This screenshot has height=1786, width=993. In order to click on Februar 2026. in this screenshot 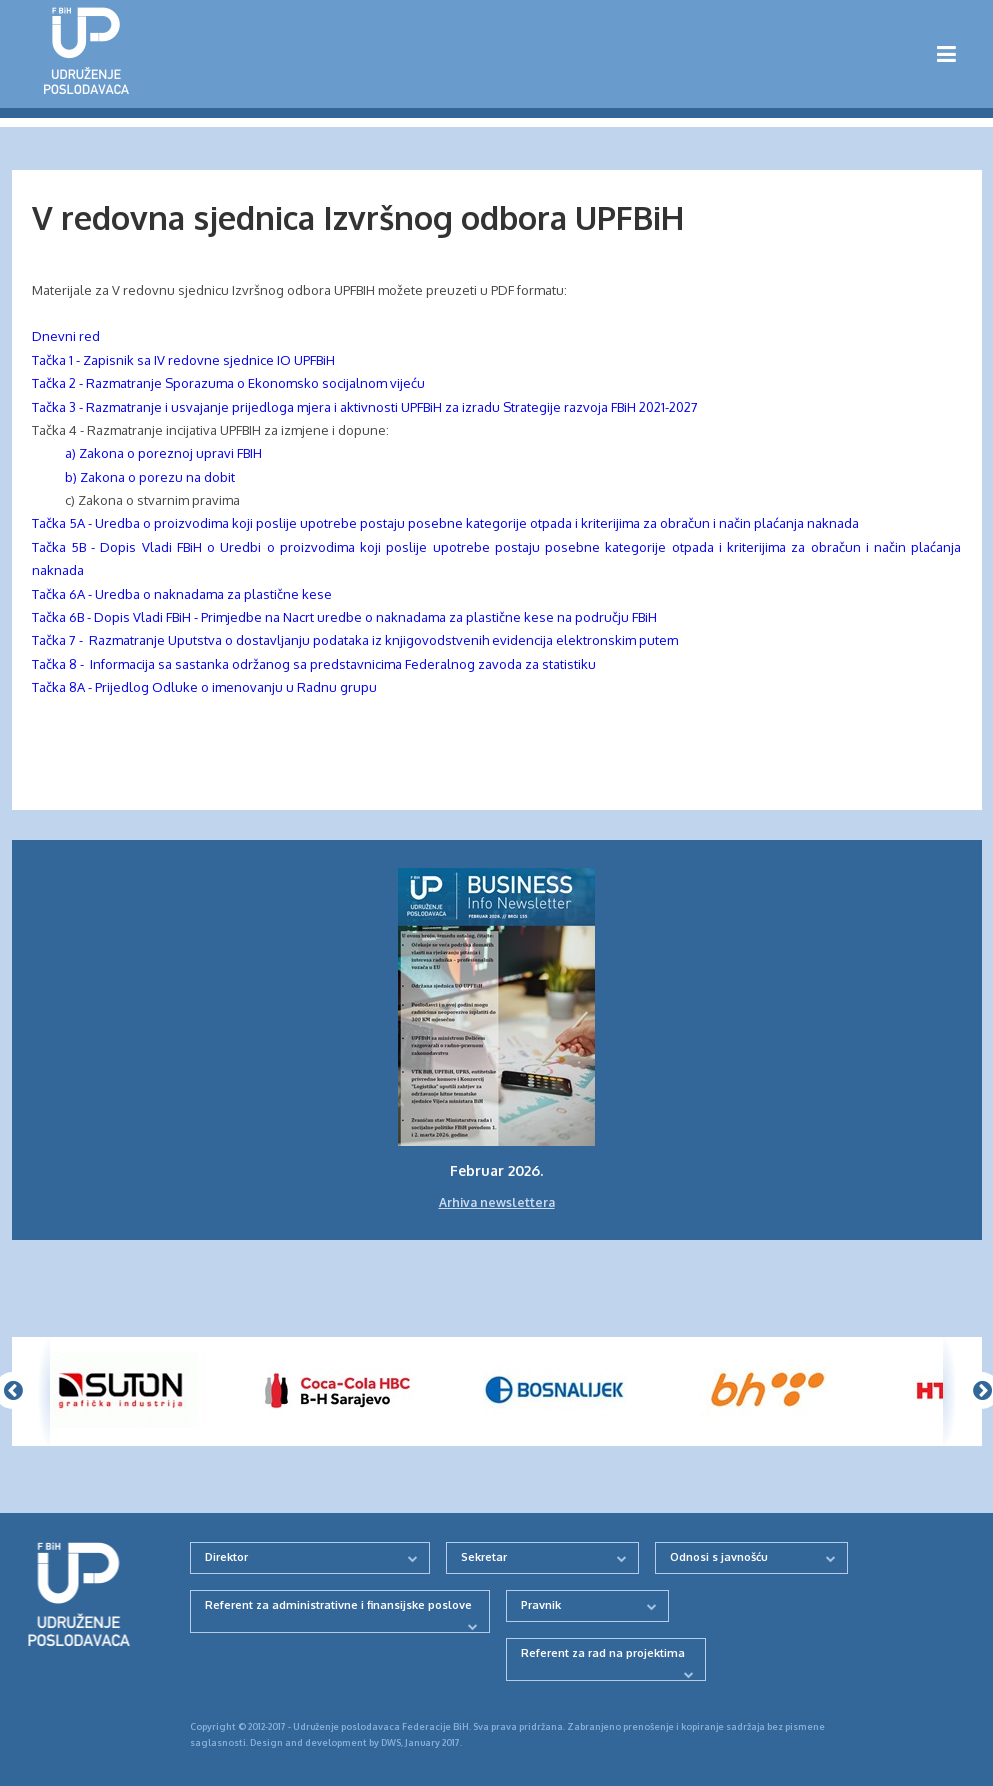, I will do `click(496, 1170)`.